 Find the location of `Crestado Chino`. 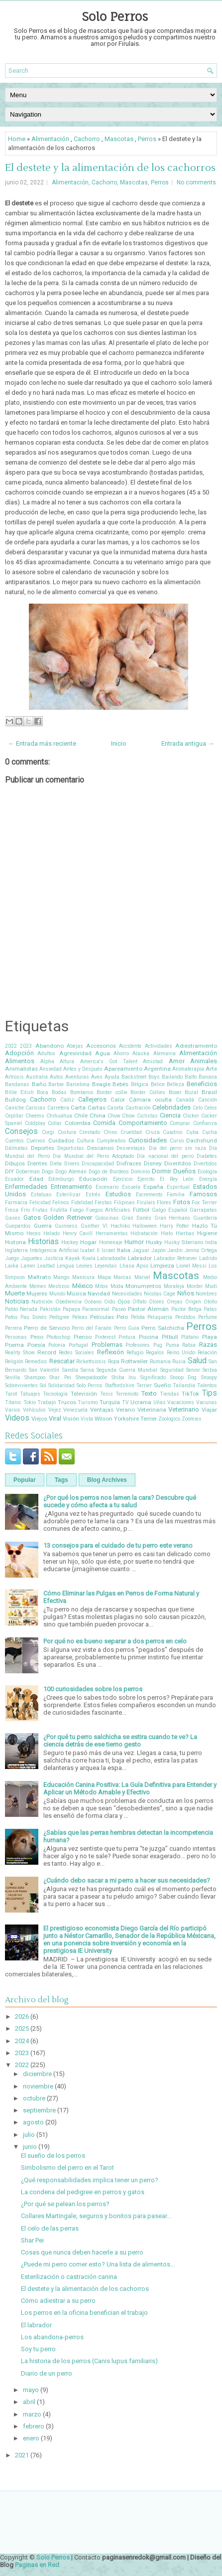

Crestado Chino is located at coordinates (98, 1132).